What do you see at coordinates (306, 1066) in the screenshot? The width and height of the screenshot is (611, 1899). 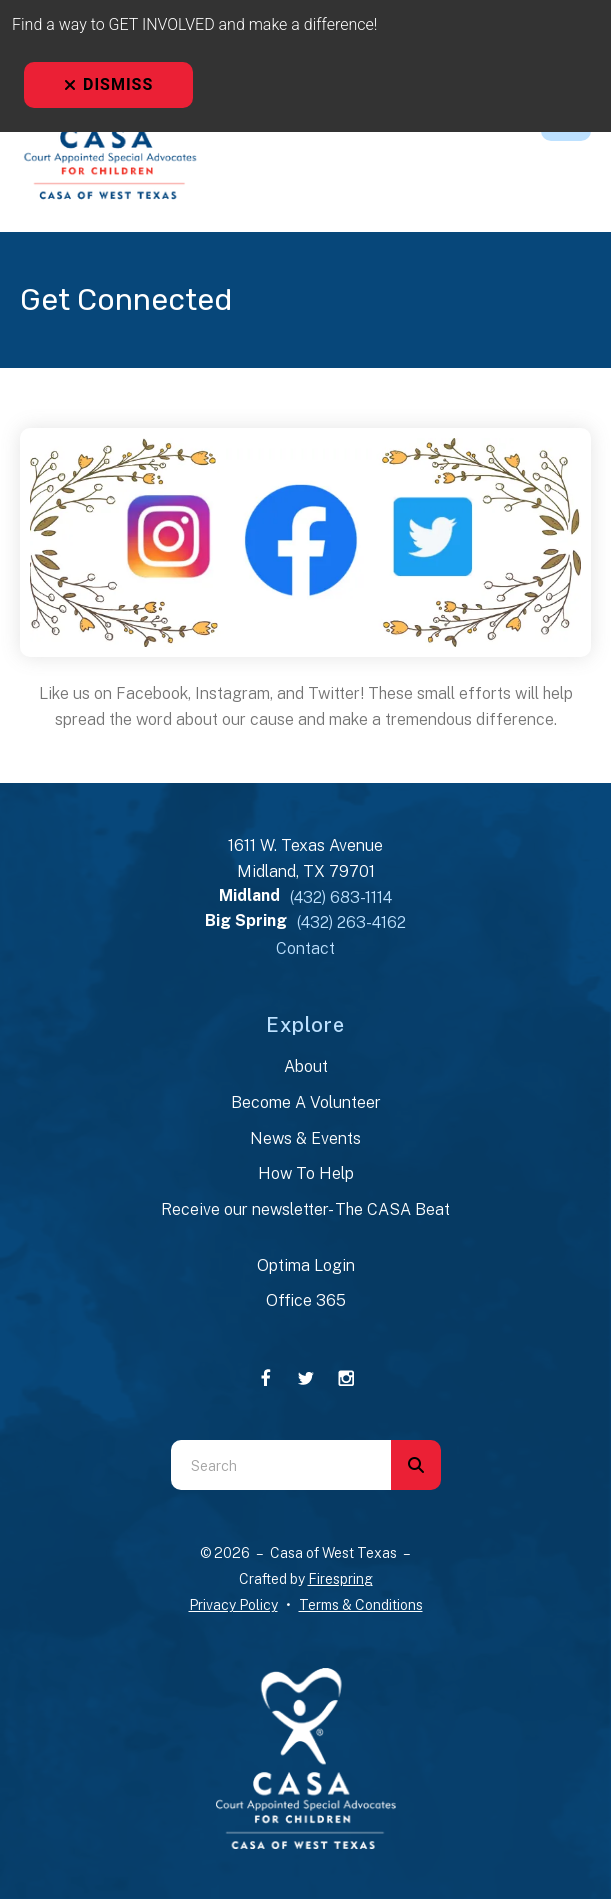 I see `About` at bounding box center [306, 1066].